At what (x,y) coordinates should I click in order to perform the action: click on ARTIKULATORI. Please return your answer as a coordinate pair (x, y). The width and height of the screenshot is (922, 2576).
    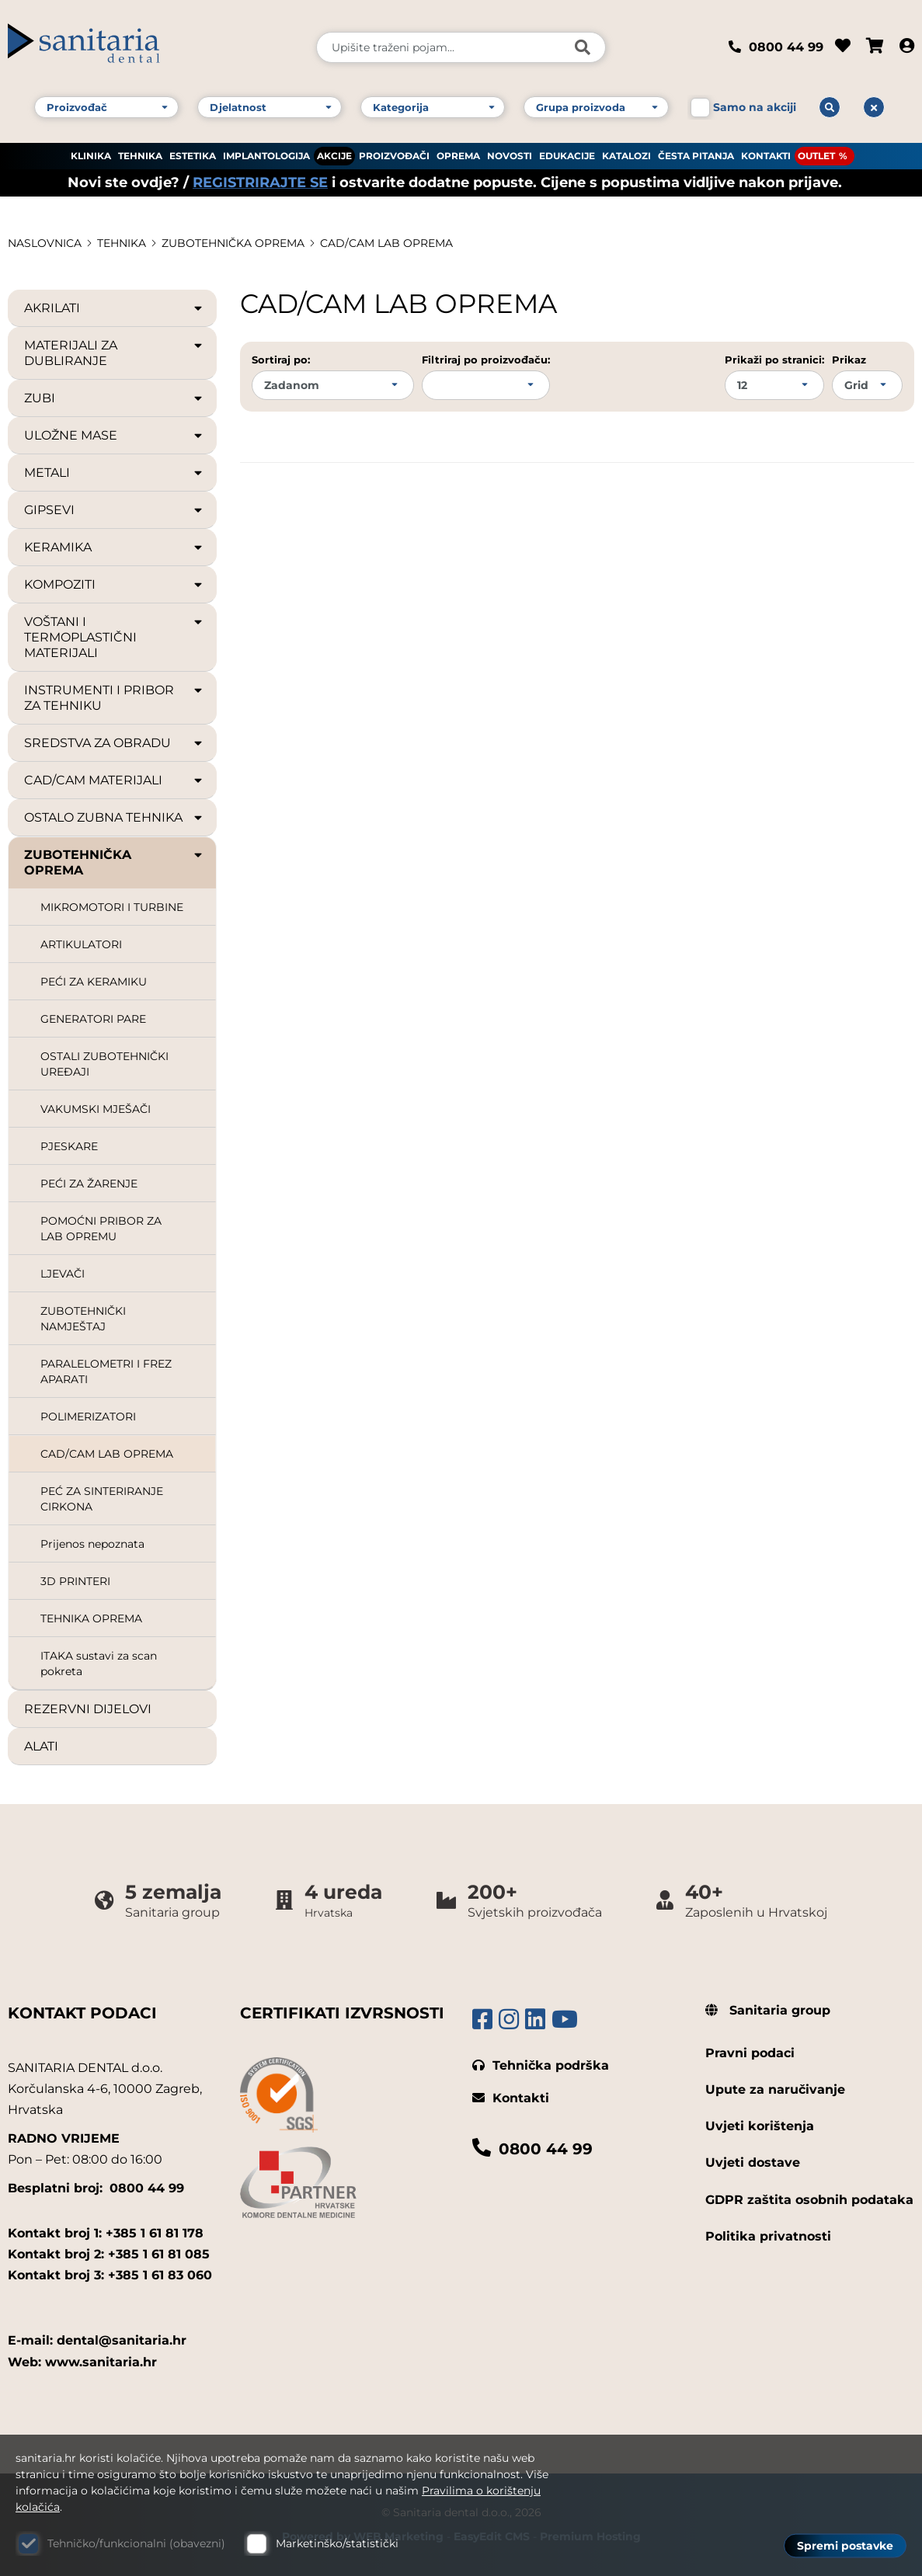
    Looking at the image, I should click on (81, 944).